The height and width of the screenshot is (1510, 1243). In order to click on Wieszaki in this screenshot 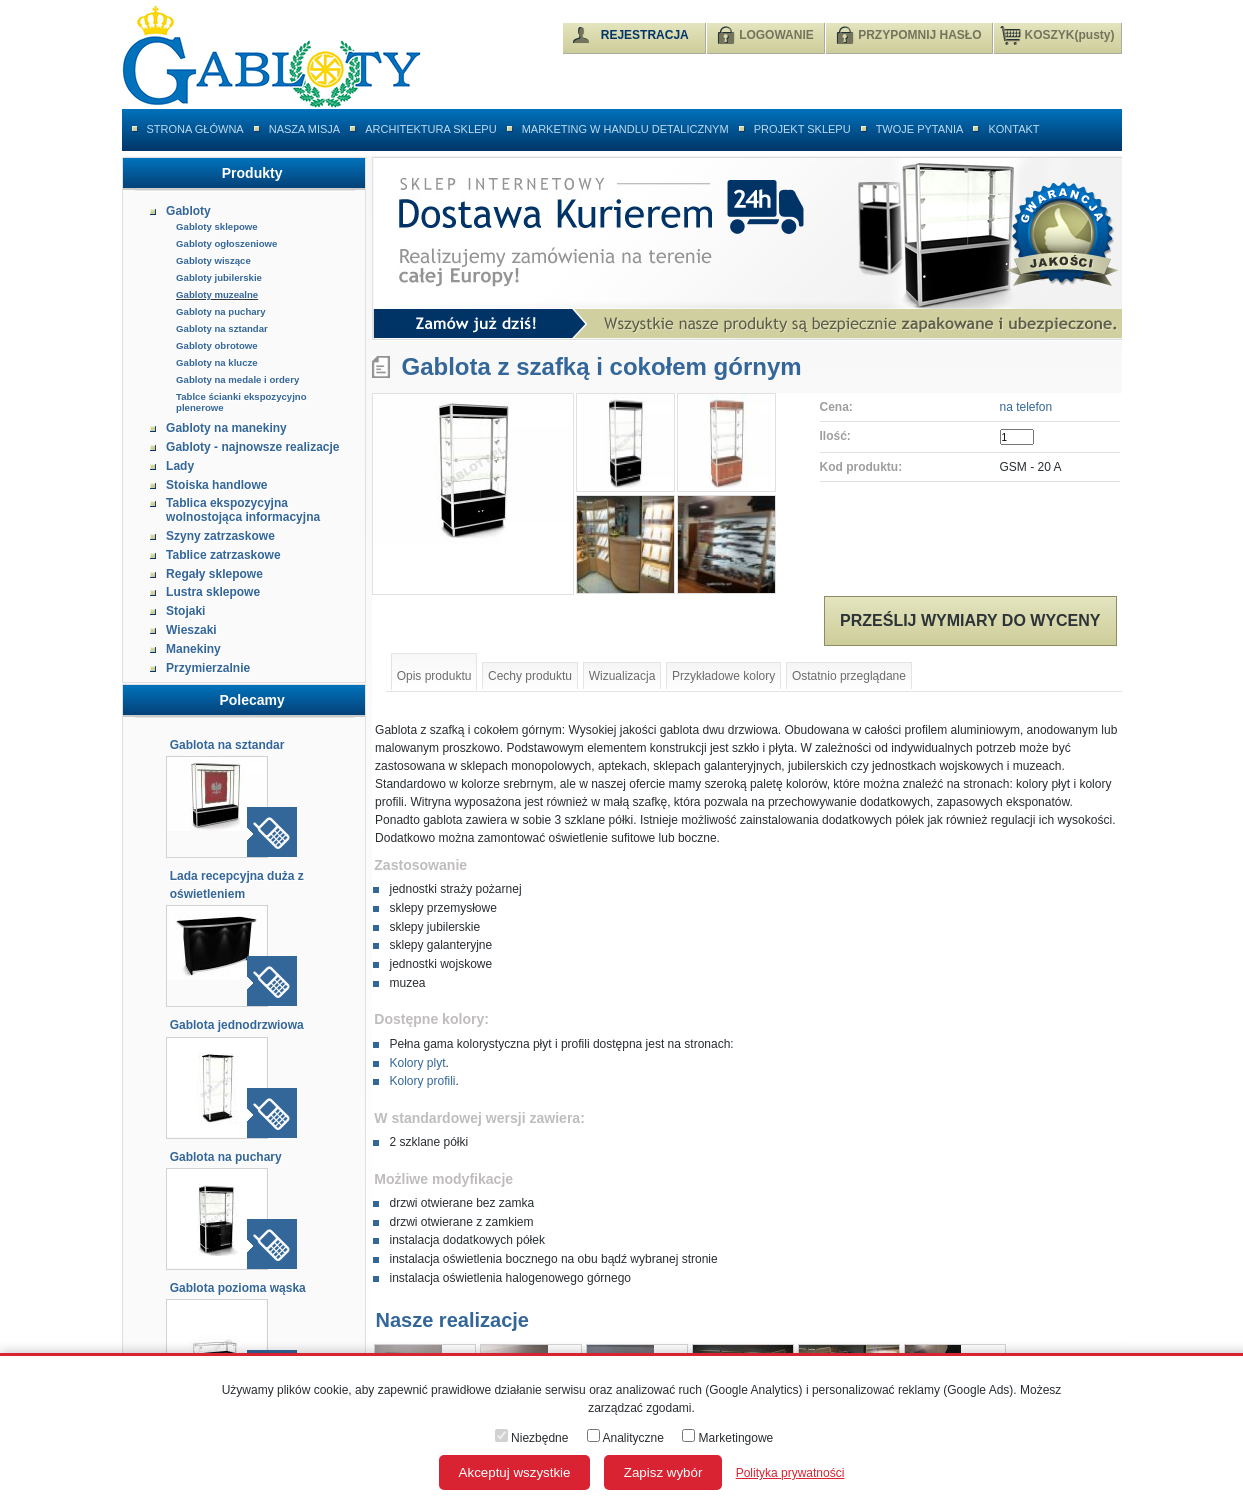, I will do `click(191, 630)`.